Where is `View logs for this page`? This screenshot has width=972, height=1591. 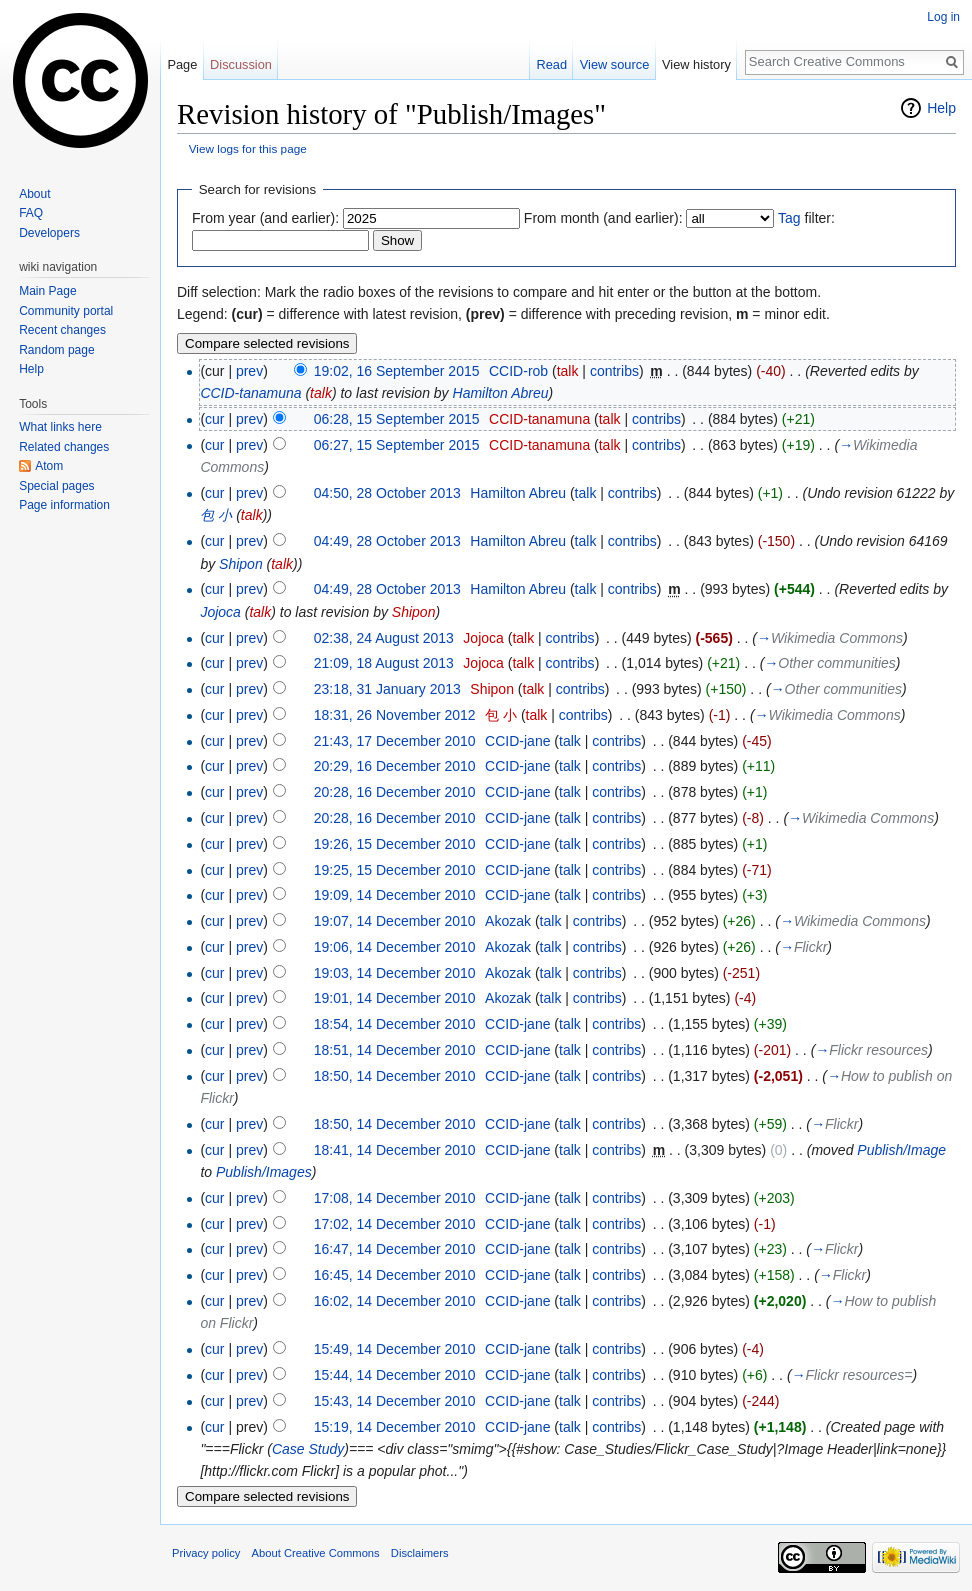 View logs for this page is located at coordinates (248, 148).